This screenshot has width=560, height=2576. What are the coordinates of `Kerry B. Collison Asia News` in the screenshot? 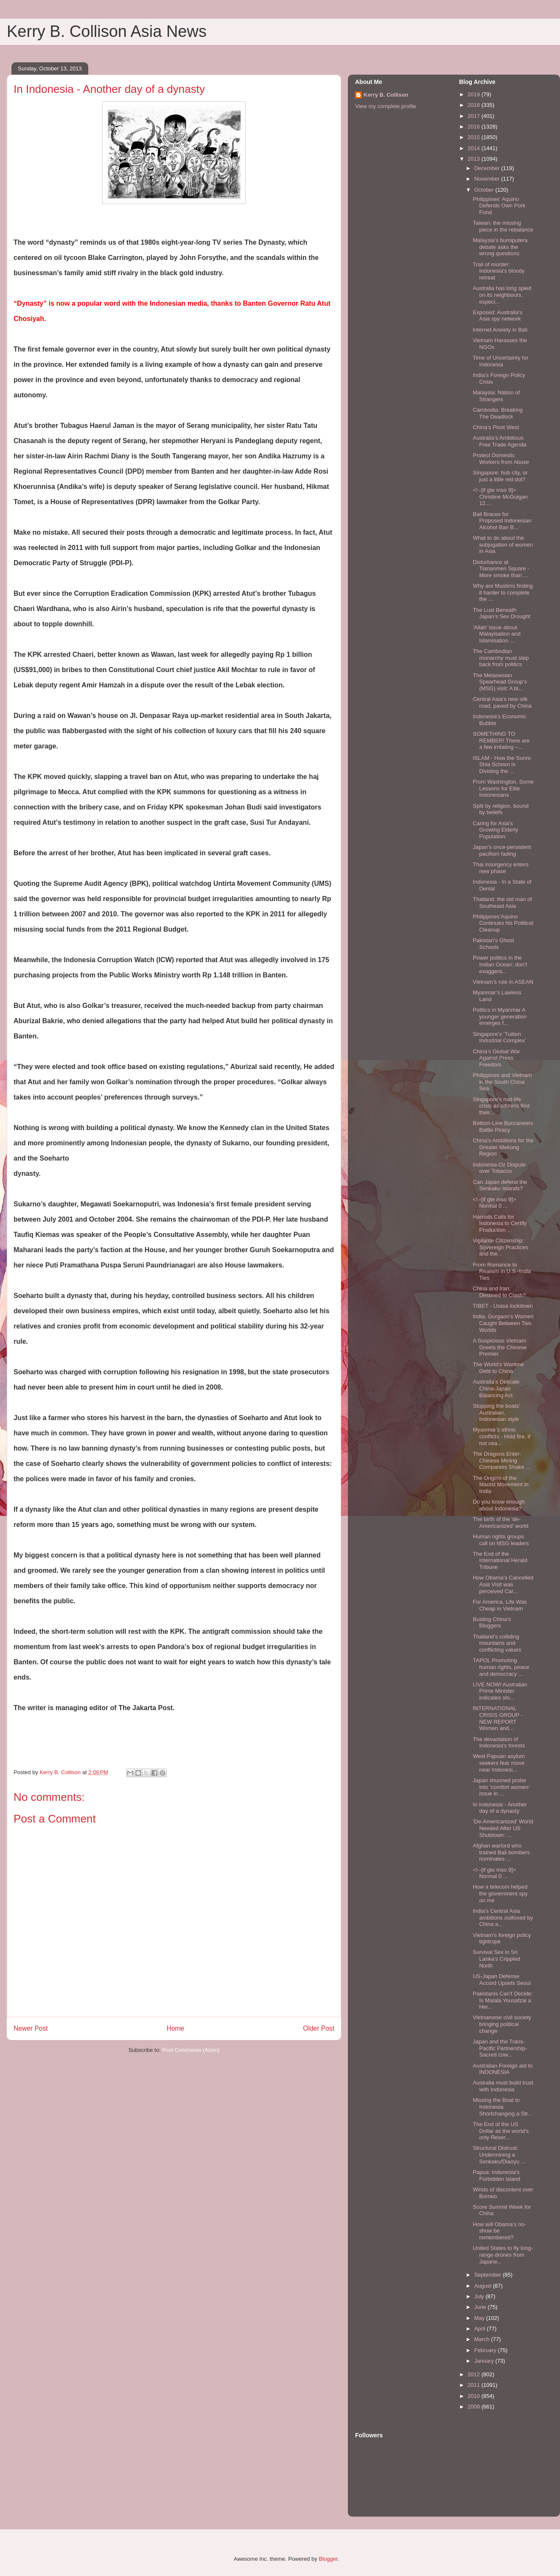 It's located at (107, 31).